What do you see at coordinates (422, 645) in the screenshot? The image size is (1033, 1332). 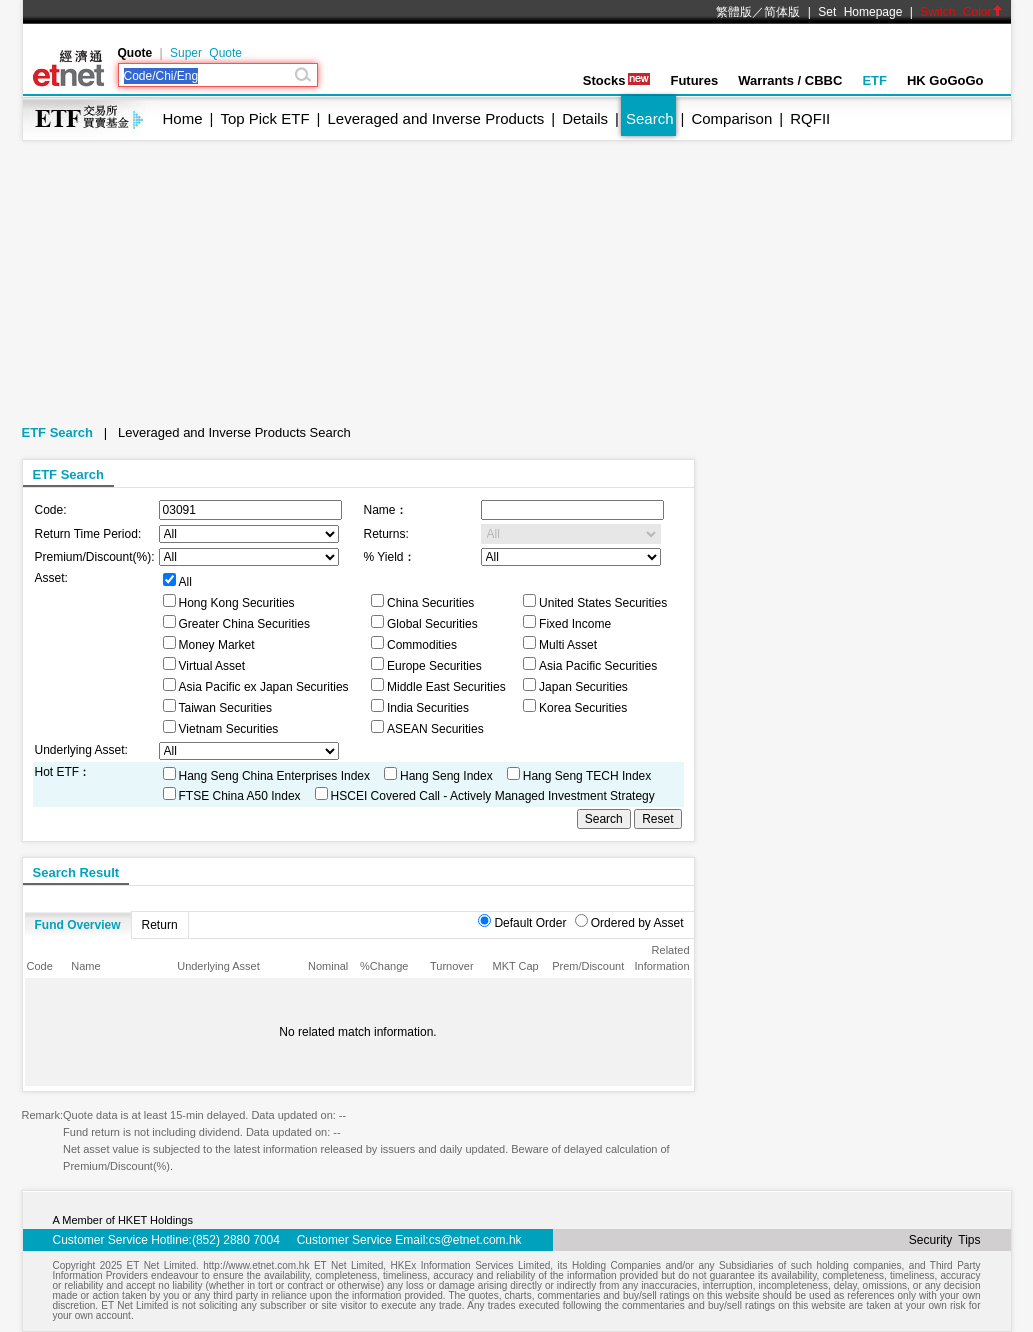 I see `Commodities` at bounding box center [422, 645].